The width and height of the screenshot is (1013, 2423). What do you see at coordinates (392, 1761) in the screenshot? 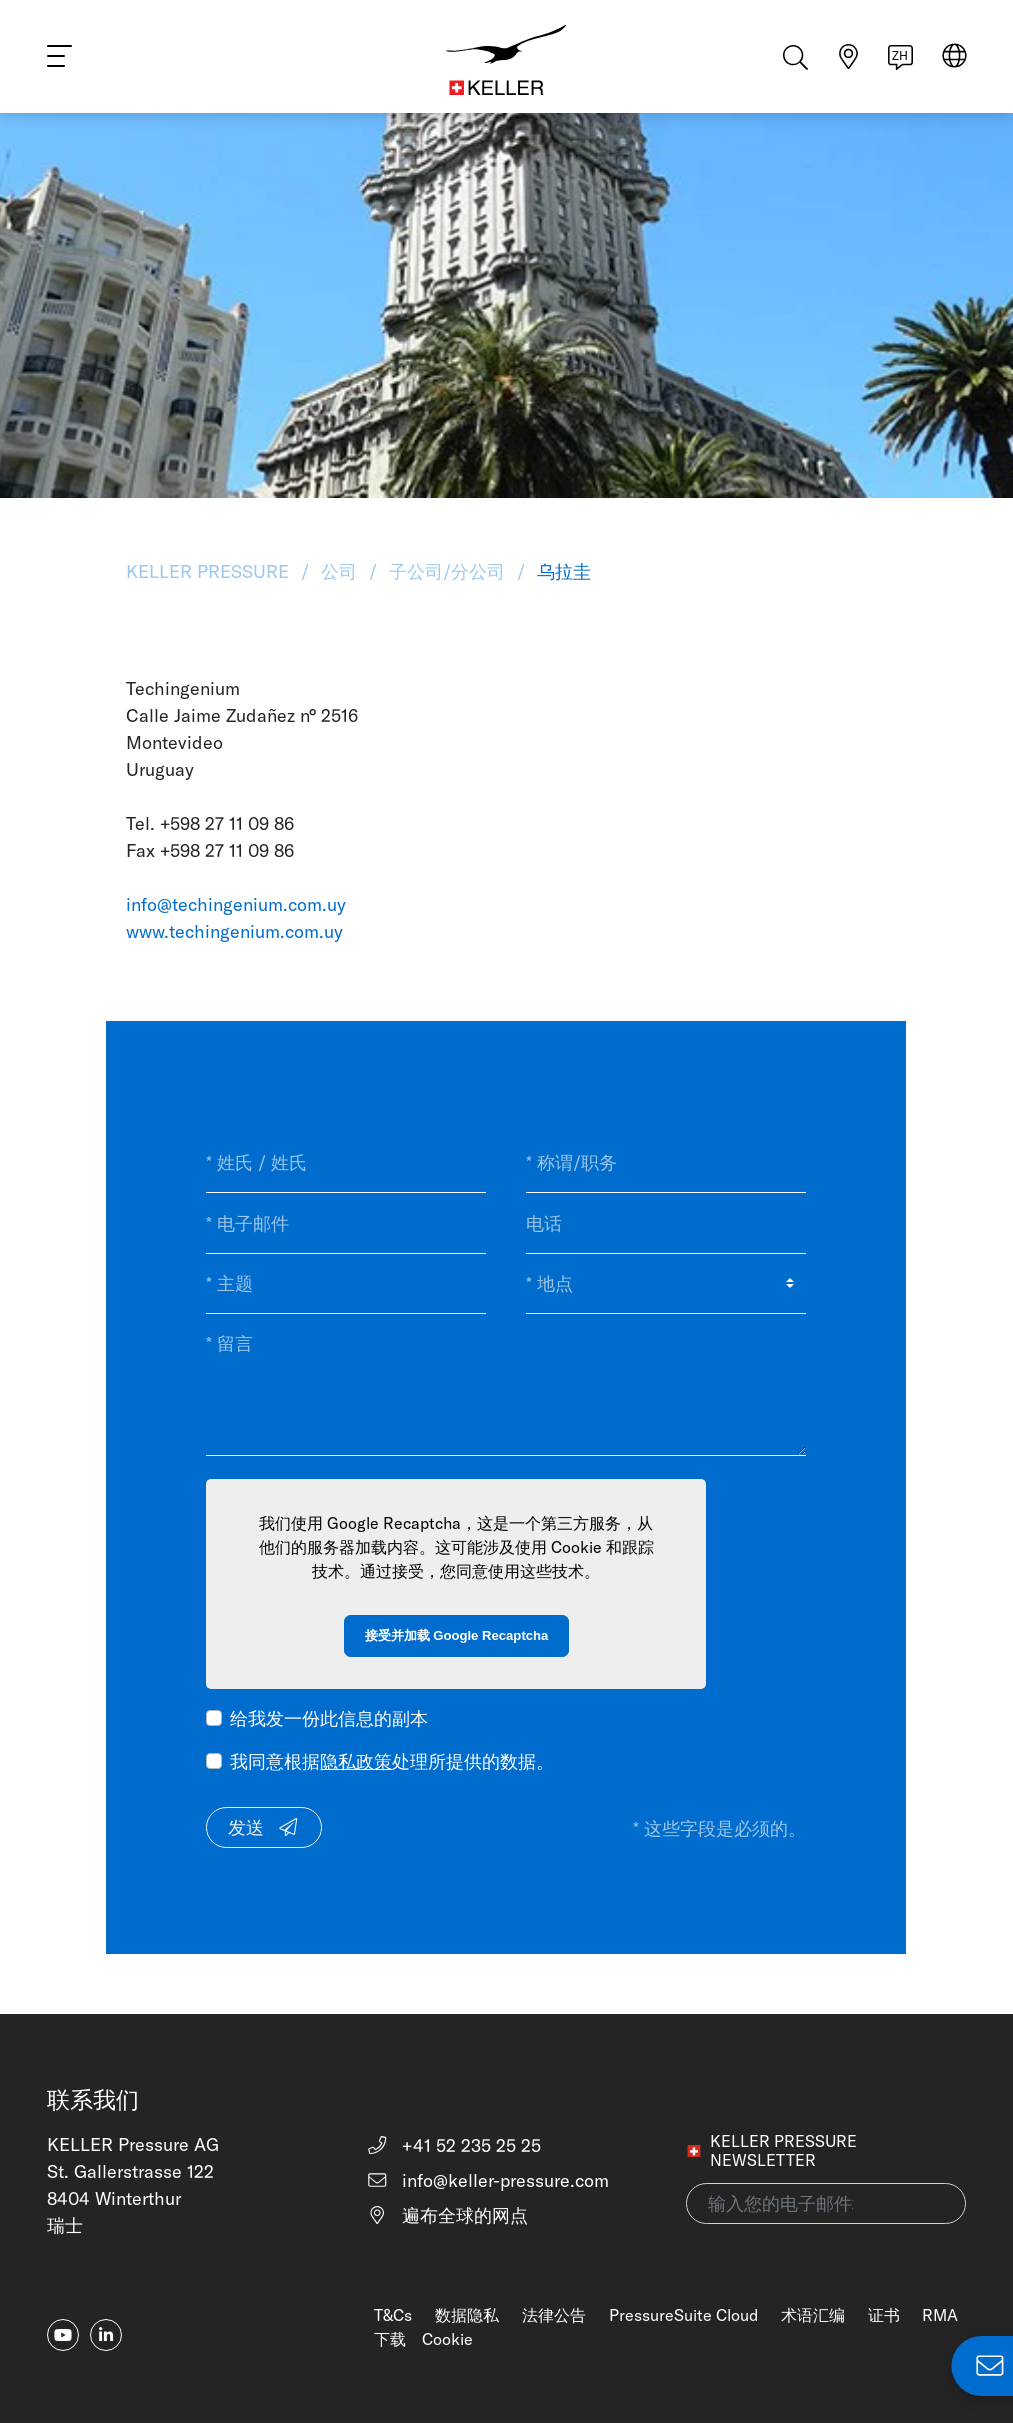
I see `我同意根据处理所提供的数据。` at bounding box center [392, 1761].